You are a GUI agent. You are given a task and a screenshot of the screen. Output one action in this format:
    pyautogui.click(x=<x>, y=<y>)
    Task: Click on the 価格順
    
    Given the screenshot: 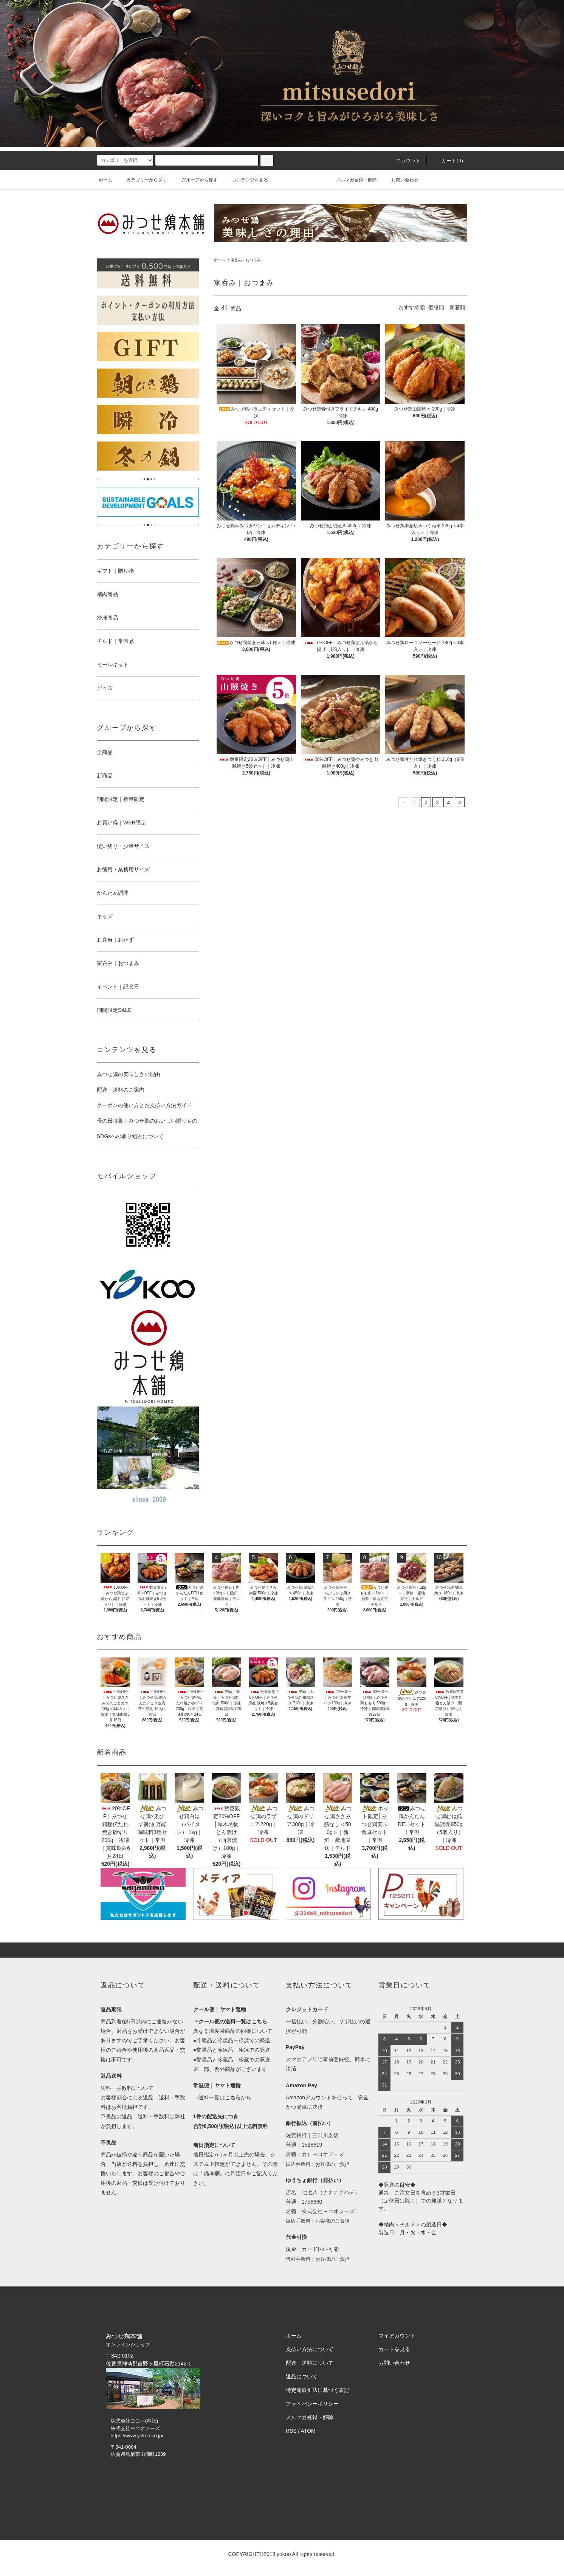 What is the action you would take?
    pyautogui.click(x=436, y=307)
    